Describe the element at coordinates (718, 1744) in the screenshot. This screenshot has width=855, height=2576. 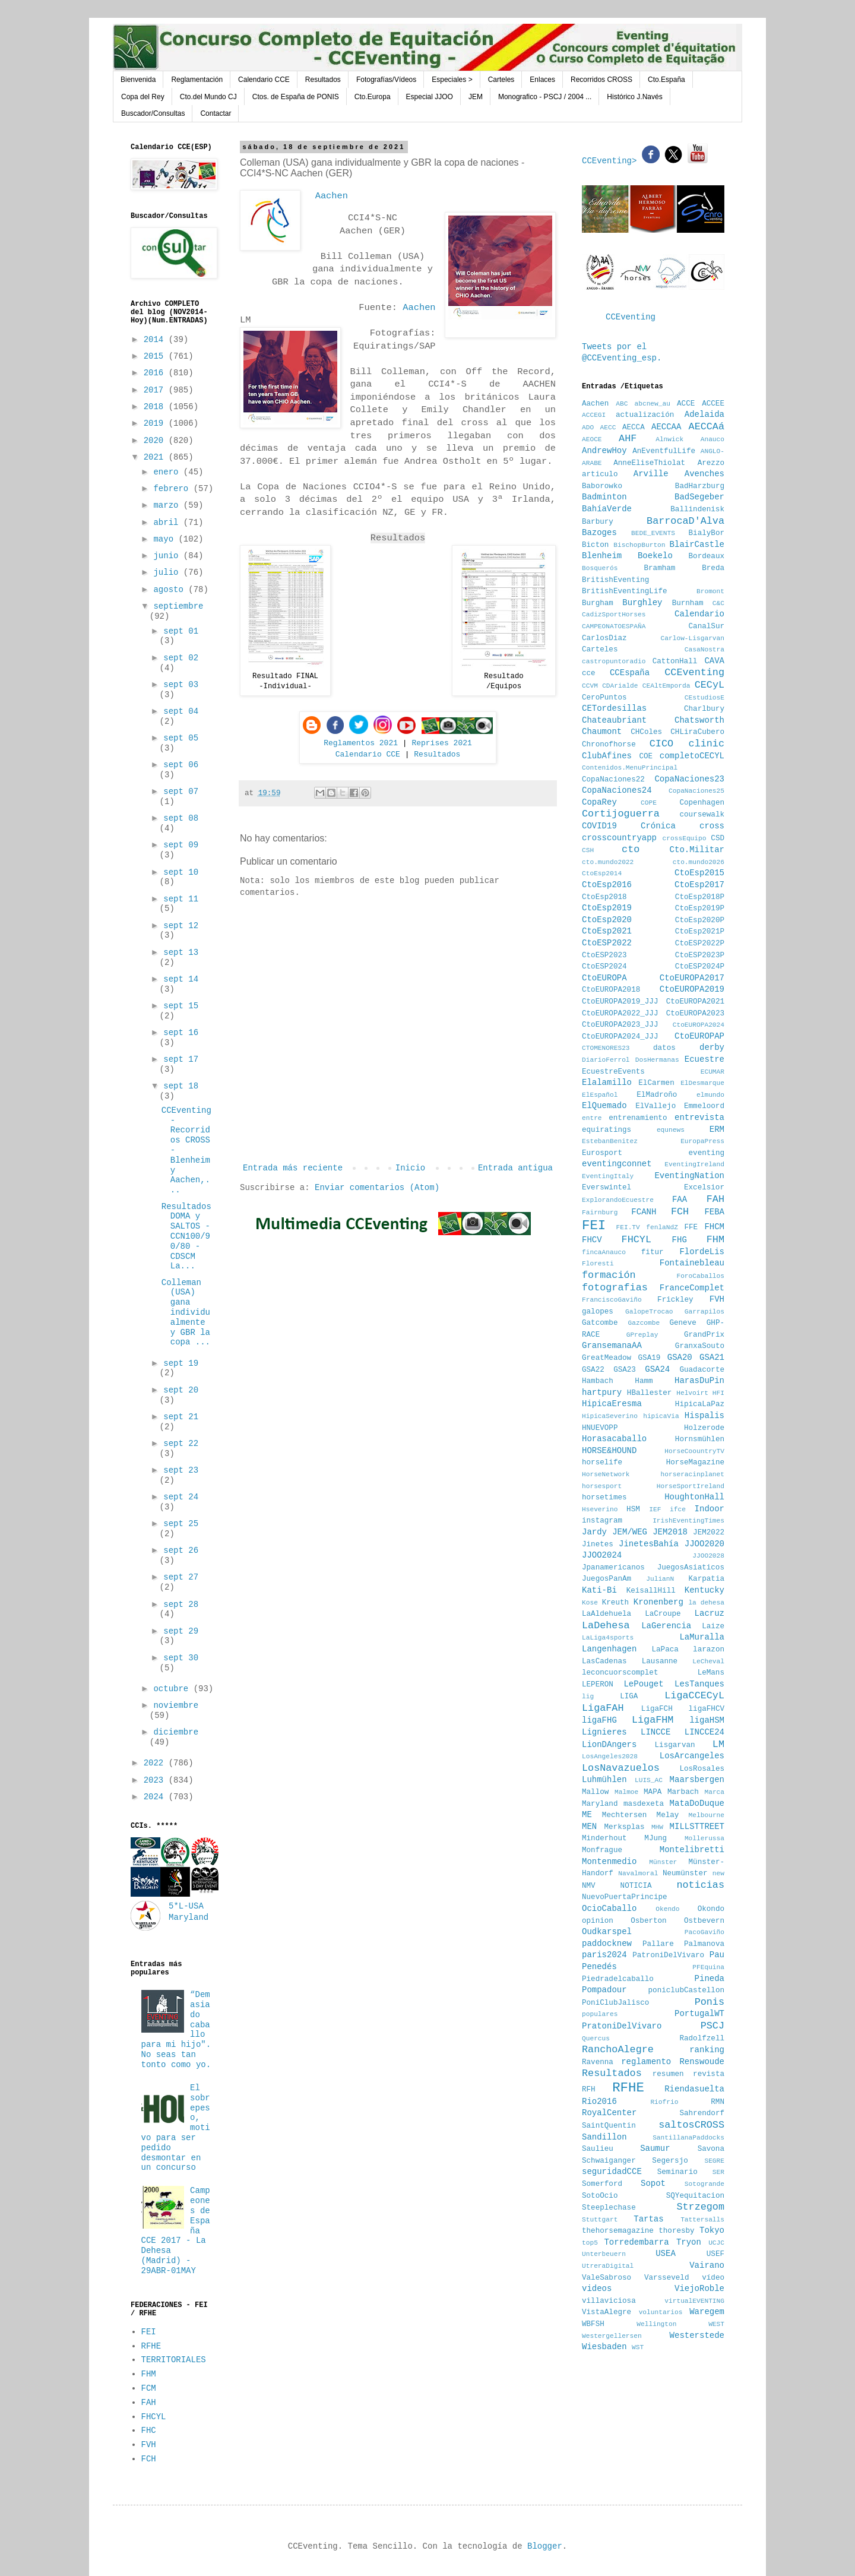
I see `LM` at that location.